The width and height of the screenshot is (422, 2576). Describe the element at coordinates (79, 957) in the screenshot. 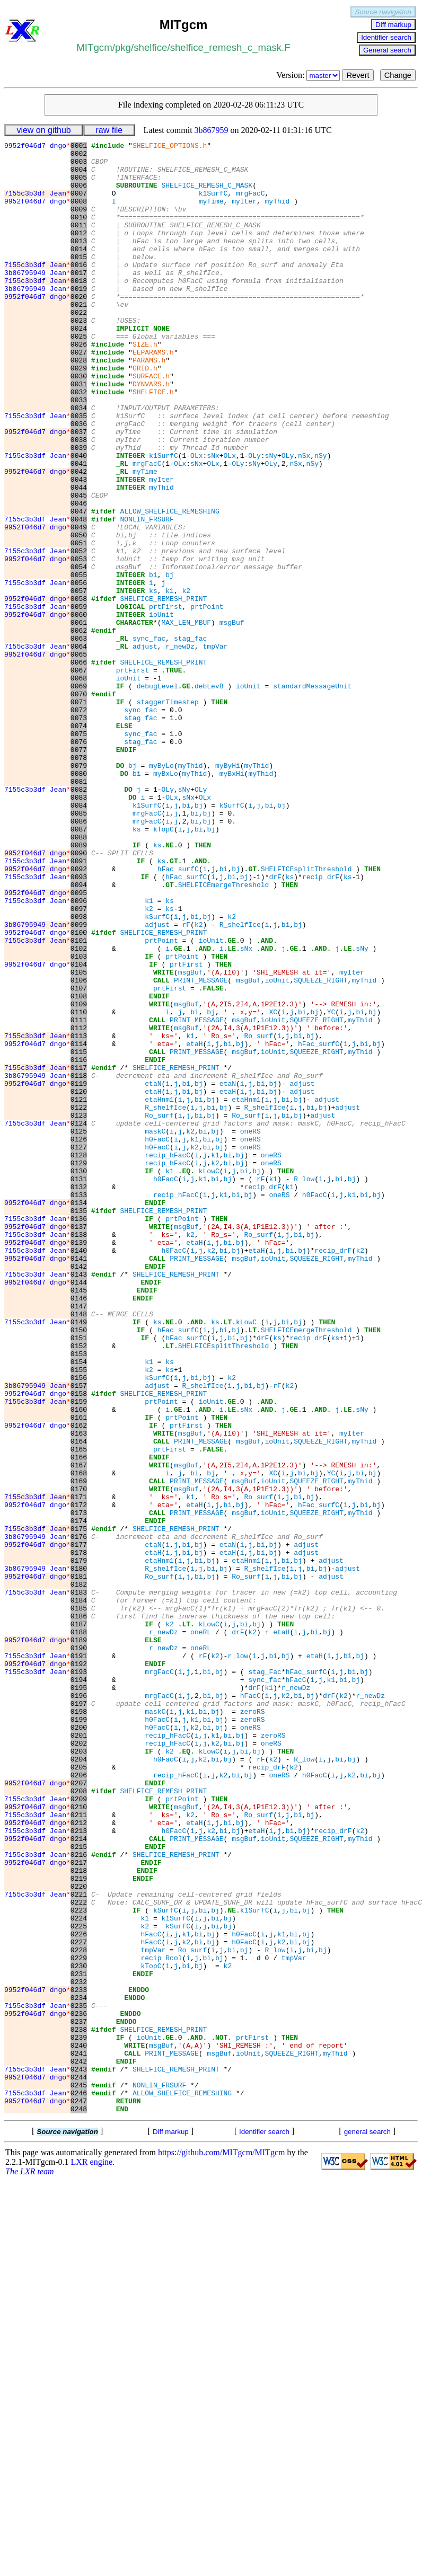

I see `0086` at that location.